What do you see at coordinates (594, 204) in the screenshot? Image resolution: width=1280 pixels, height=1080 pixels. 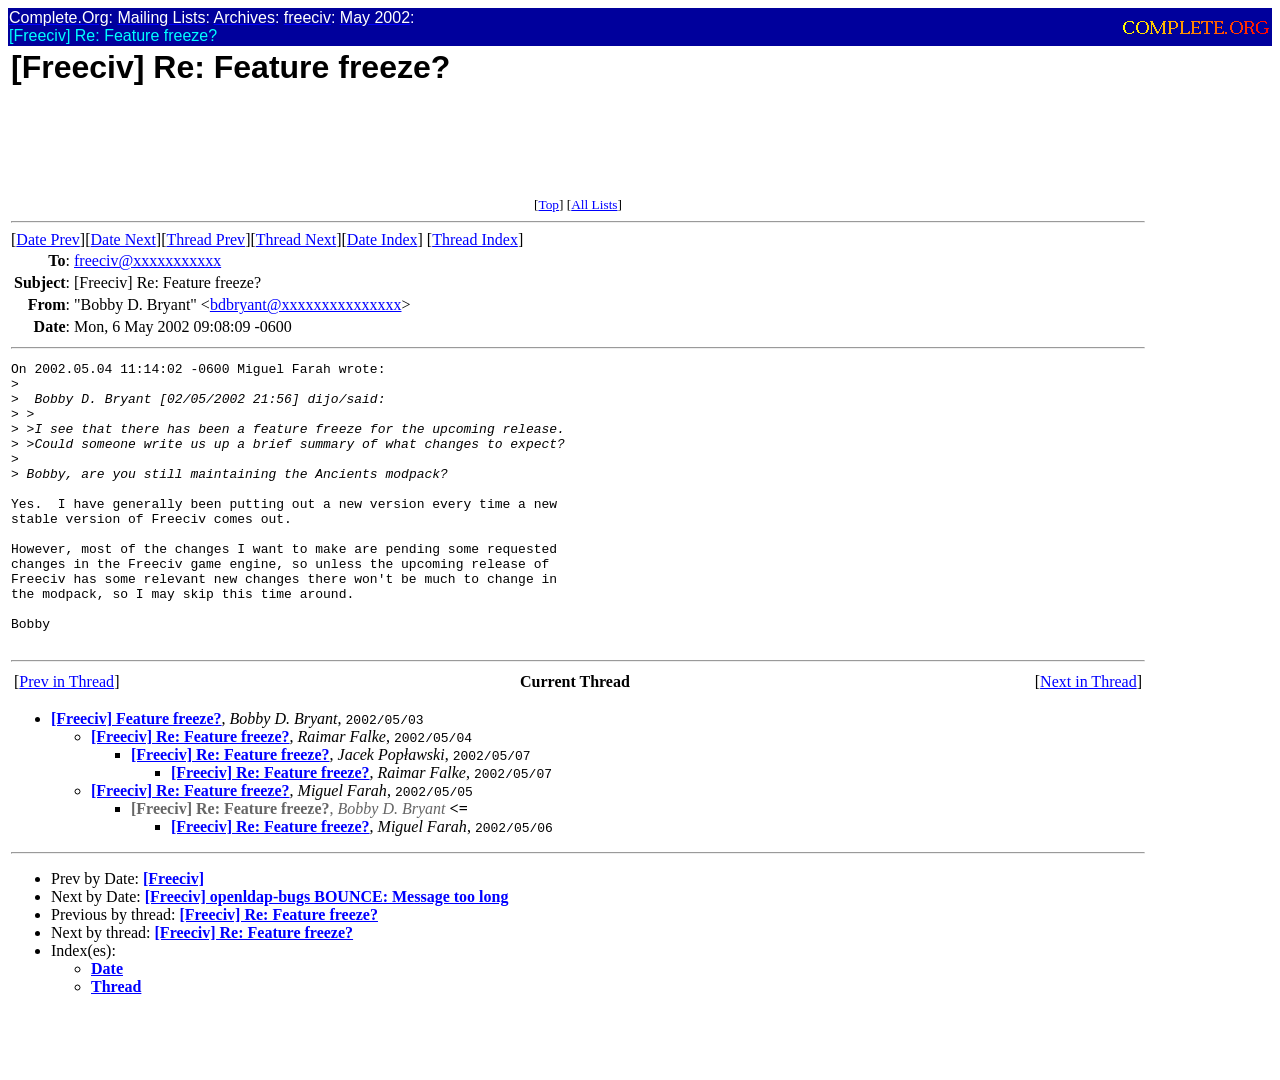 I see `All Lists` at bounding box center [594, 204].